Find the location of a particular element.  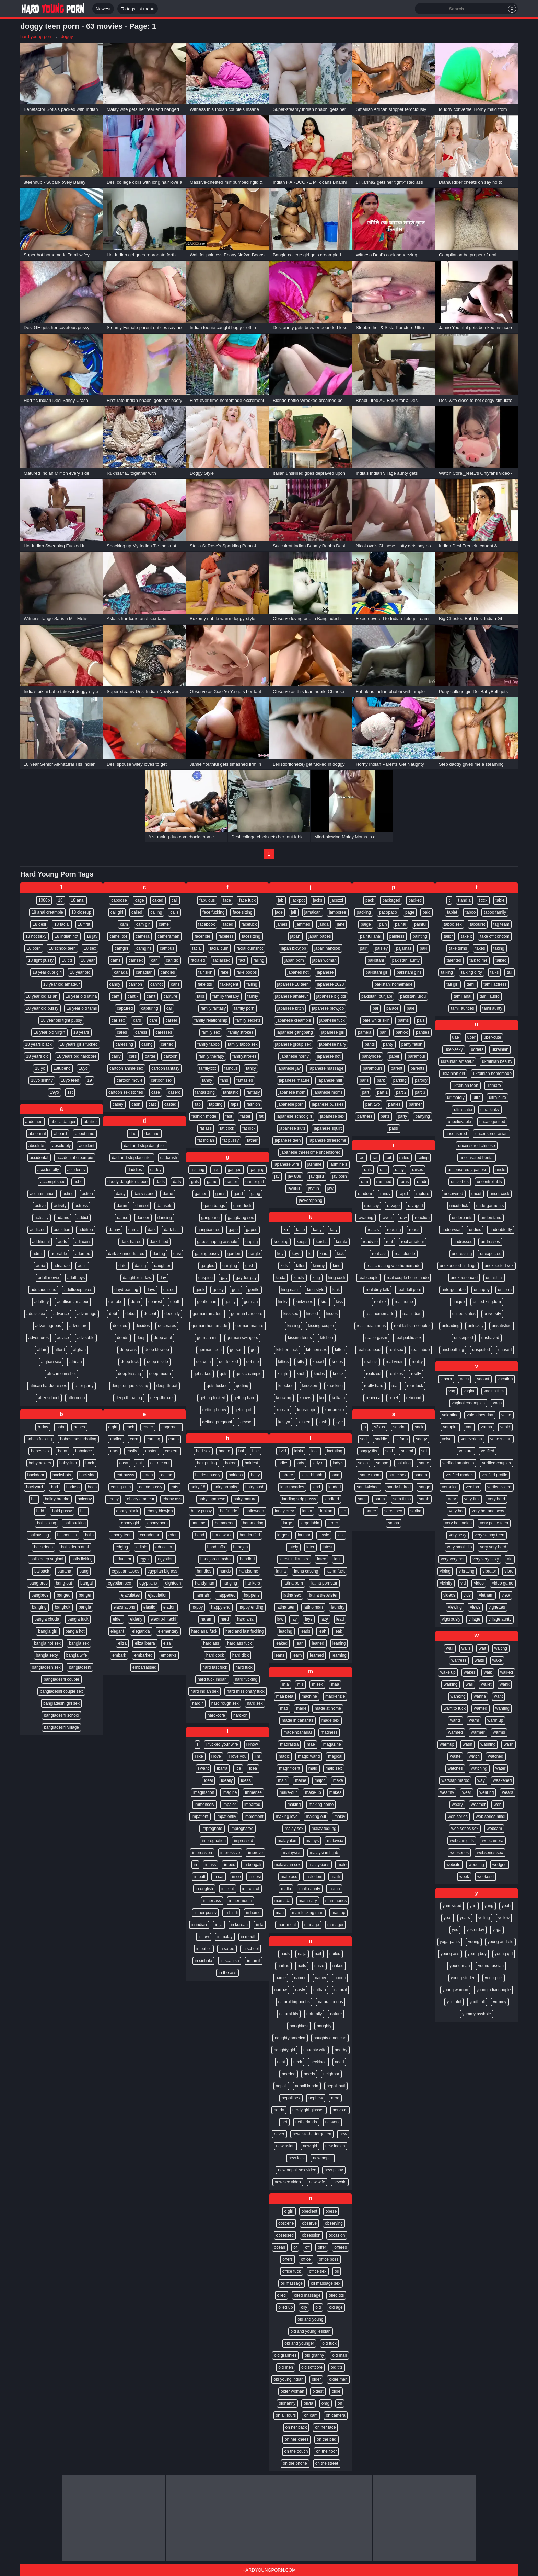

babes is located at coordinates (79, 1427).